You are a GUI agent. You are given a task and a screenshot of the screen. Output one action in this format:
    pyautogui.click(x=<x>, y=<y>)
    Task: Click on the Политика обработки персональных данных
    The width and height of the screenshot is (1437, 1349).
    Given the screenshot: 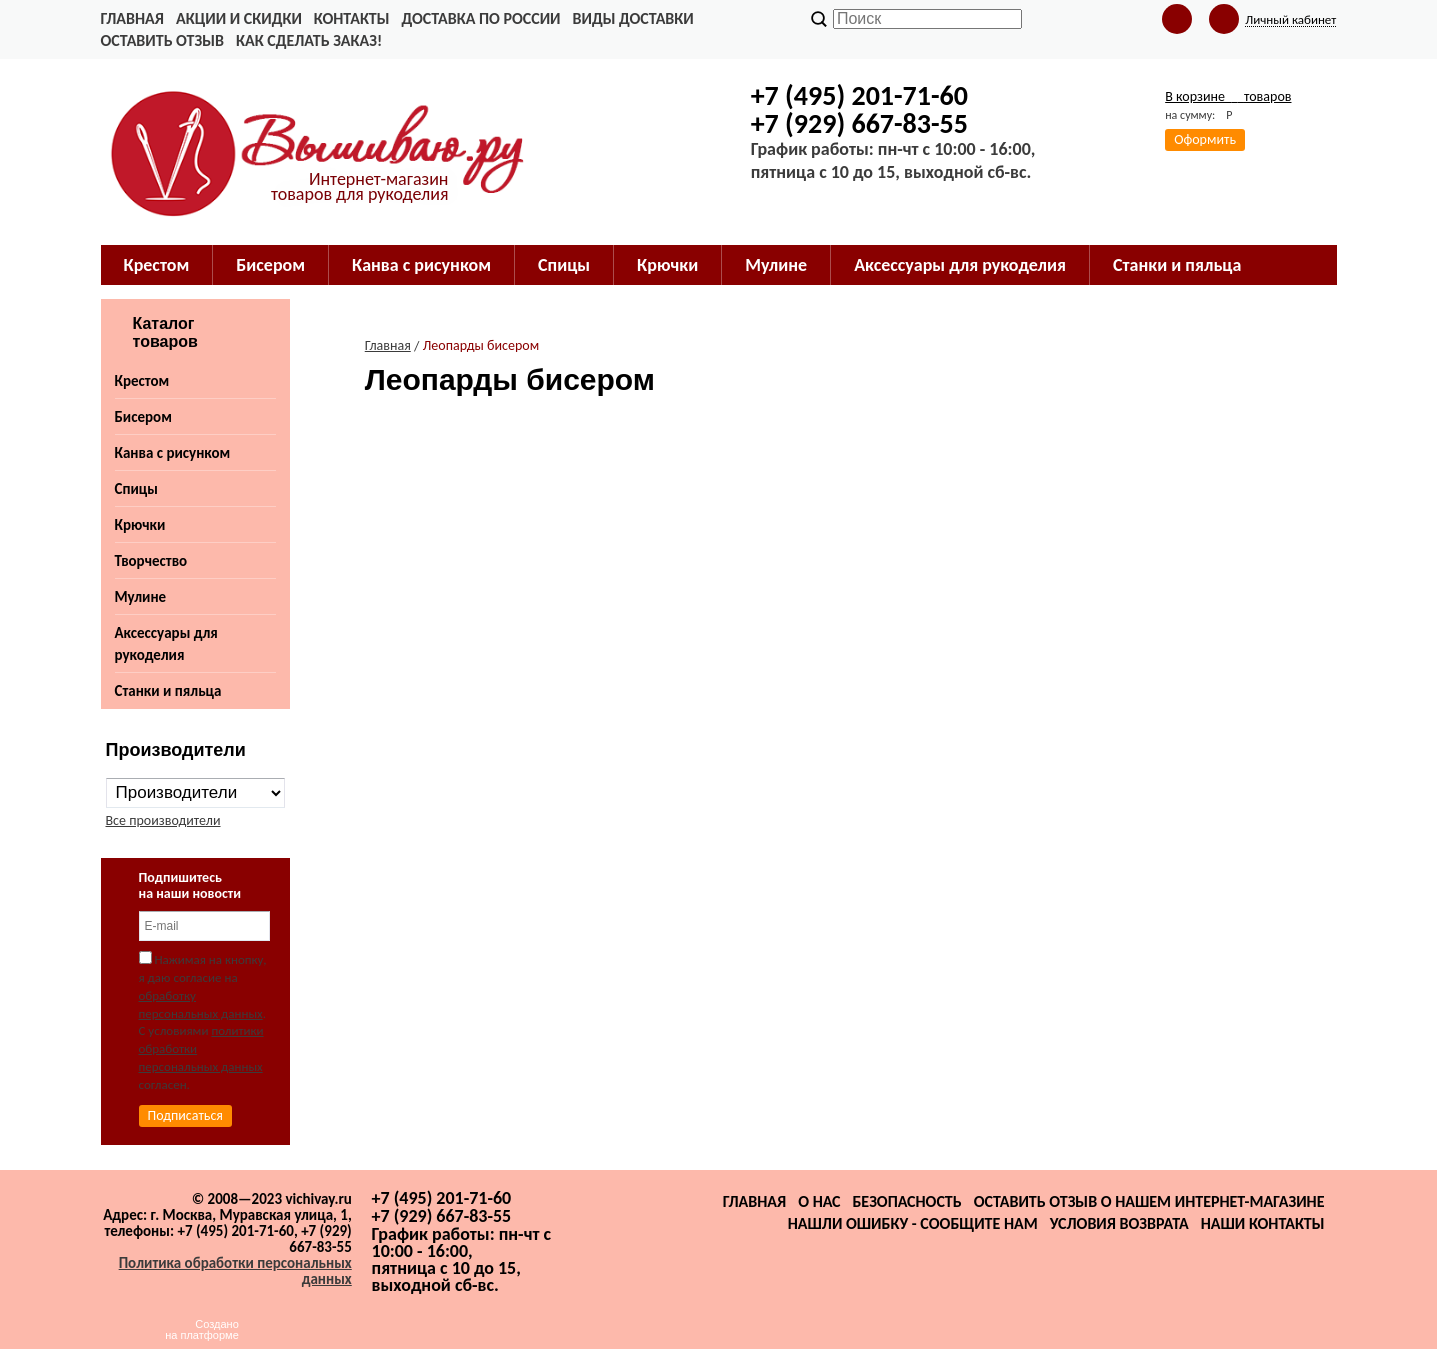 What is the action you would take?
    pyautogui.click(x=235, y=1271)
    